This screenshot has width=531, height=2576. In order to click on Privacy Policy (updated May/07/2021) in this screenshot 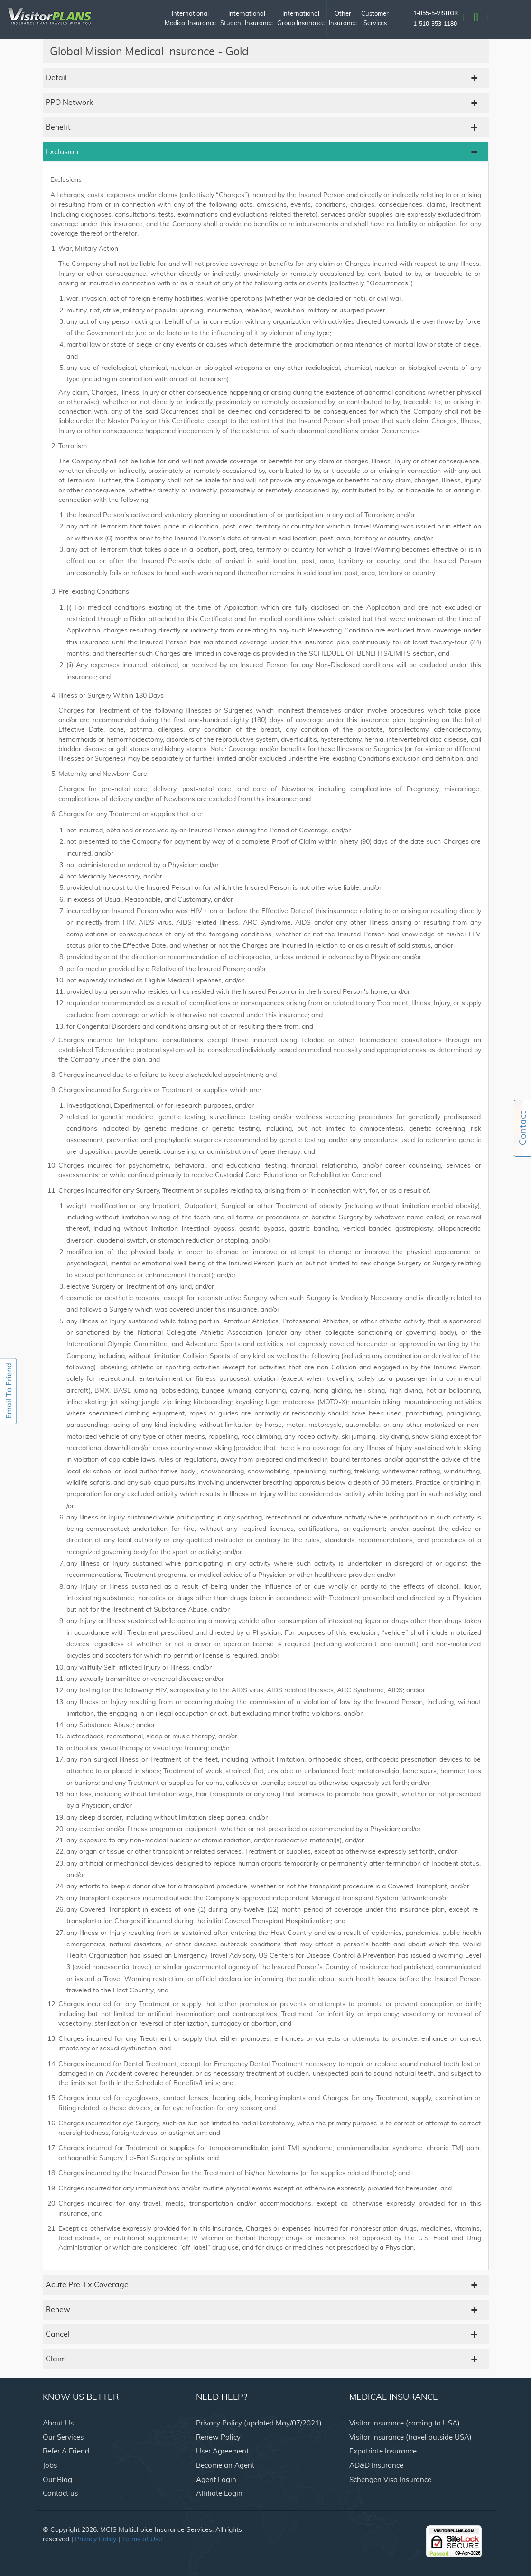, I will do `click(259, 2423)`.